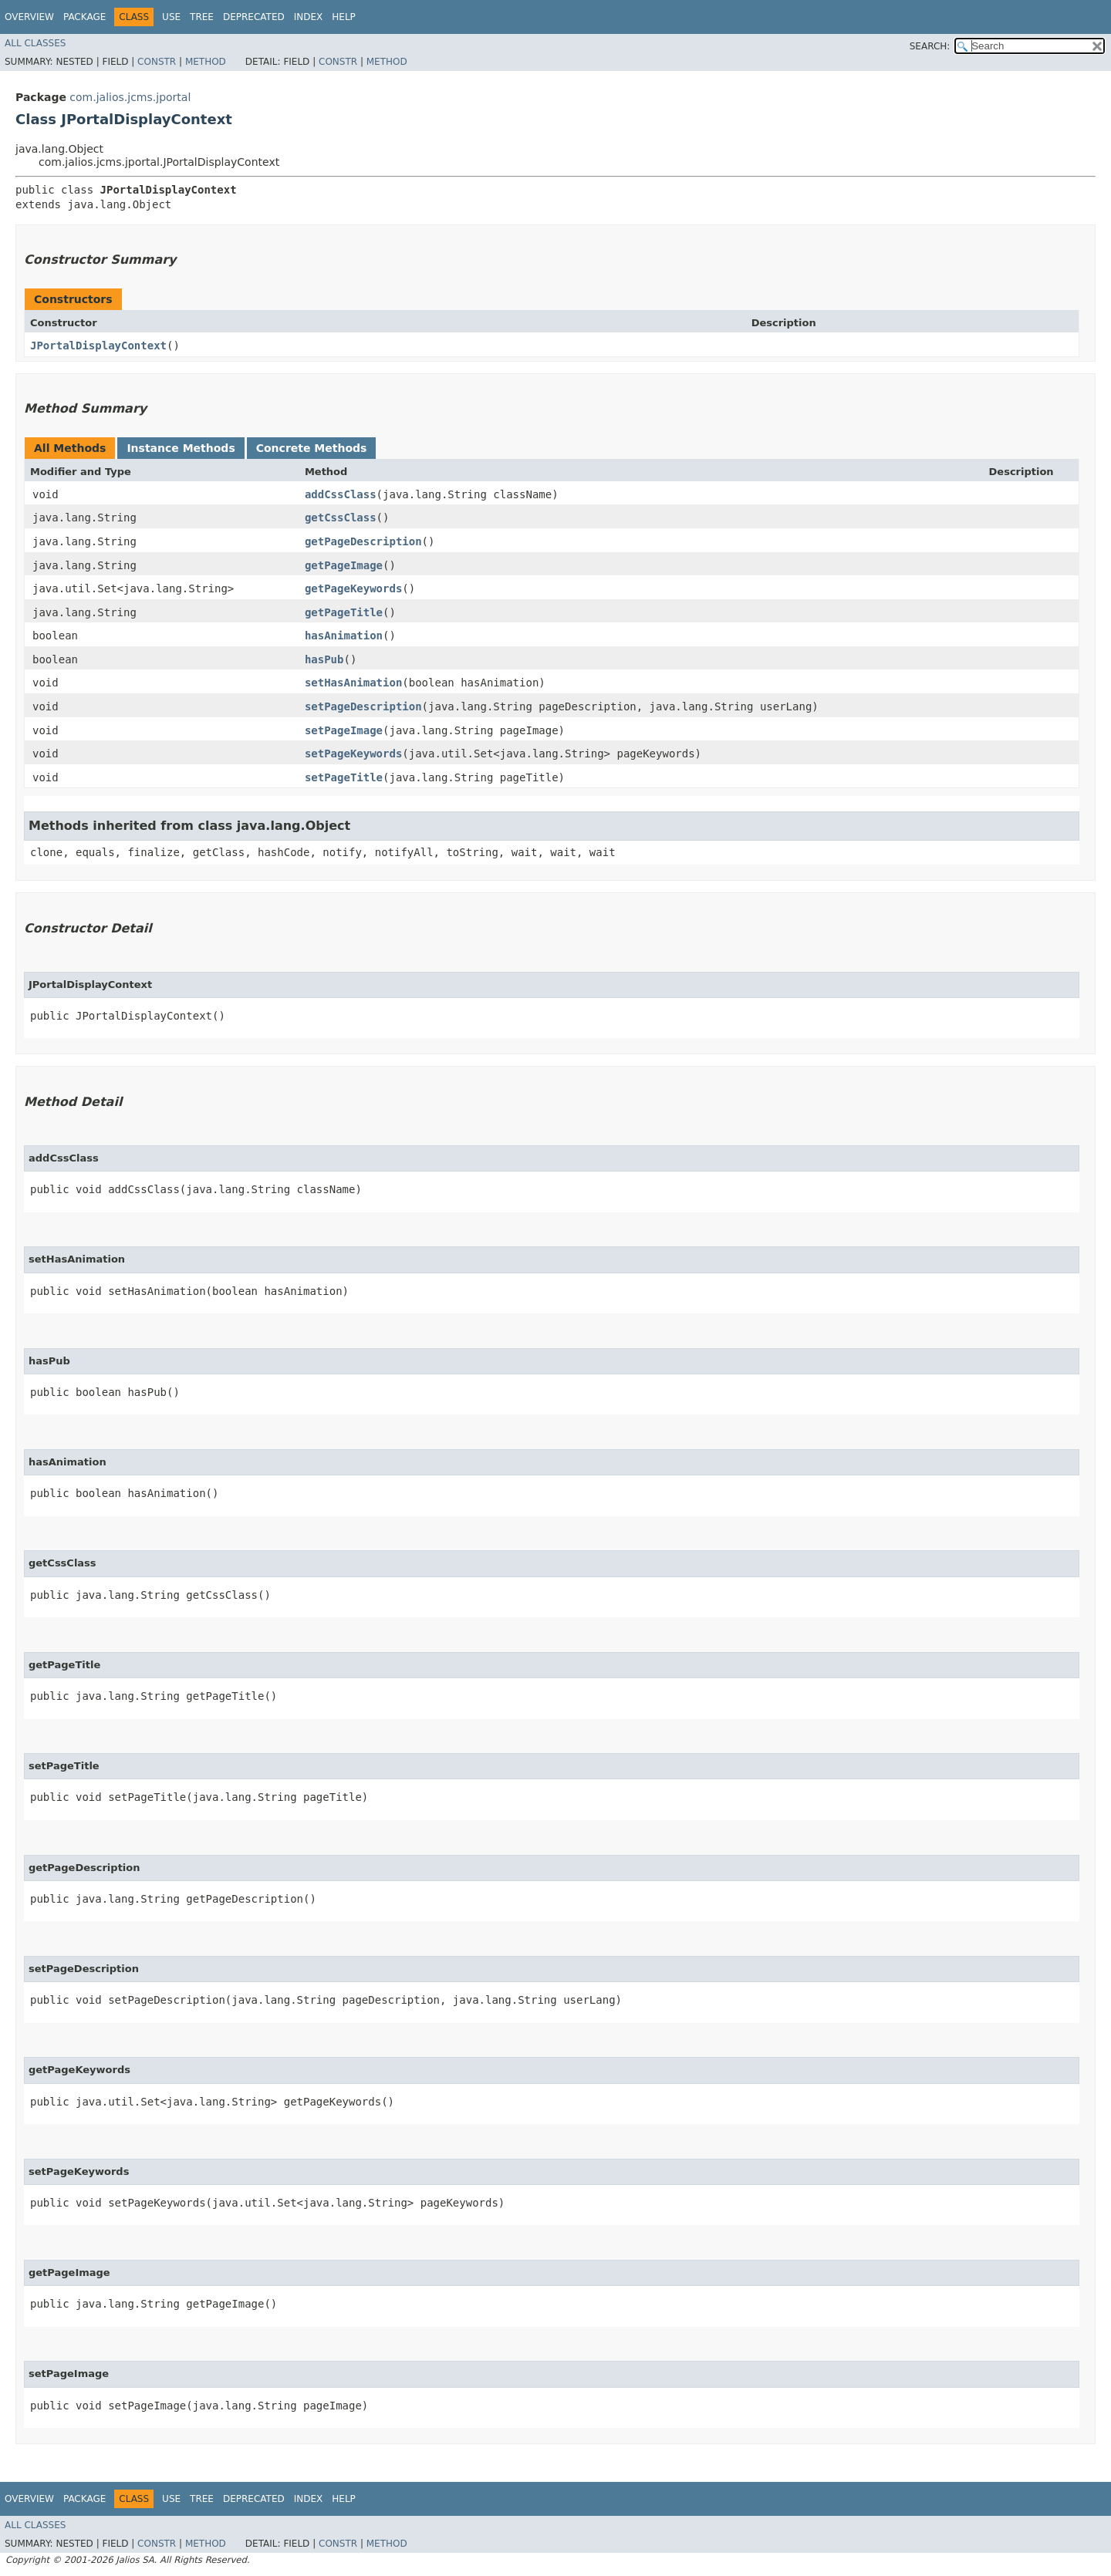  I want to click on Deprecated, so click(254, 17).